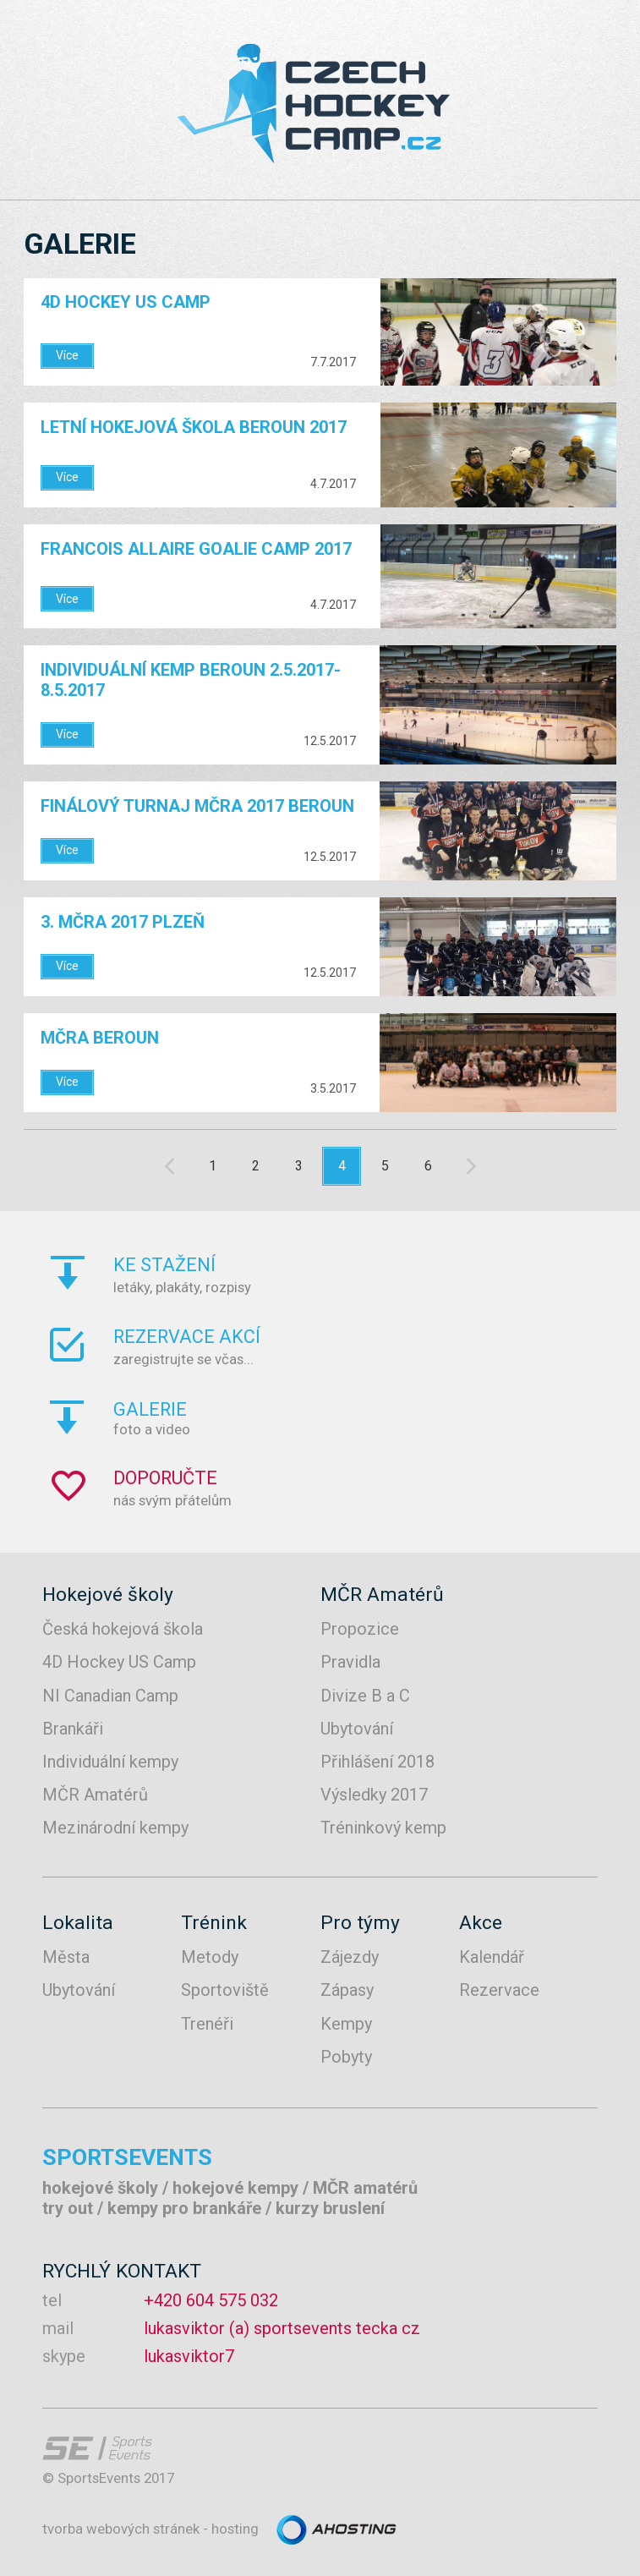 This screenshot has height=2576, width=640. Describe the element at coordinates (349, 1957) in the screenshot. I see `Zájezdy` at that location.